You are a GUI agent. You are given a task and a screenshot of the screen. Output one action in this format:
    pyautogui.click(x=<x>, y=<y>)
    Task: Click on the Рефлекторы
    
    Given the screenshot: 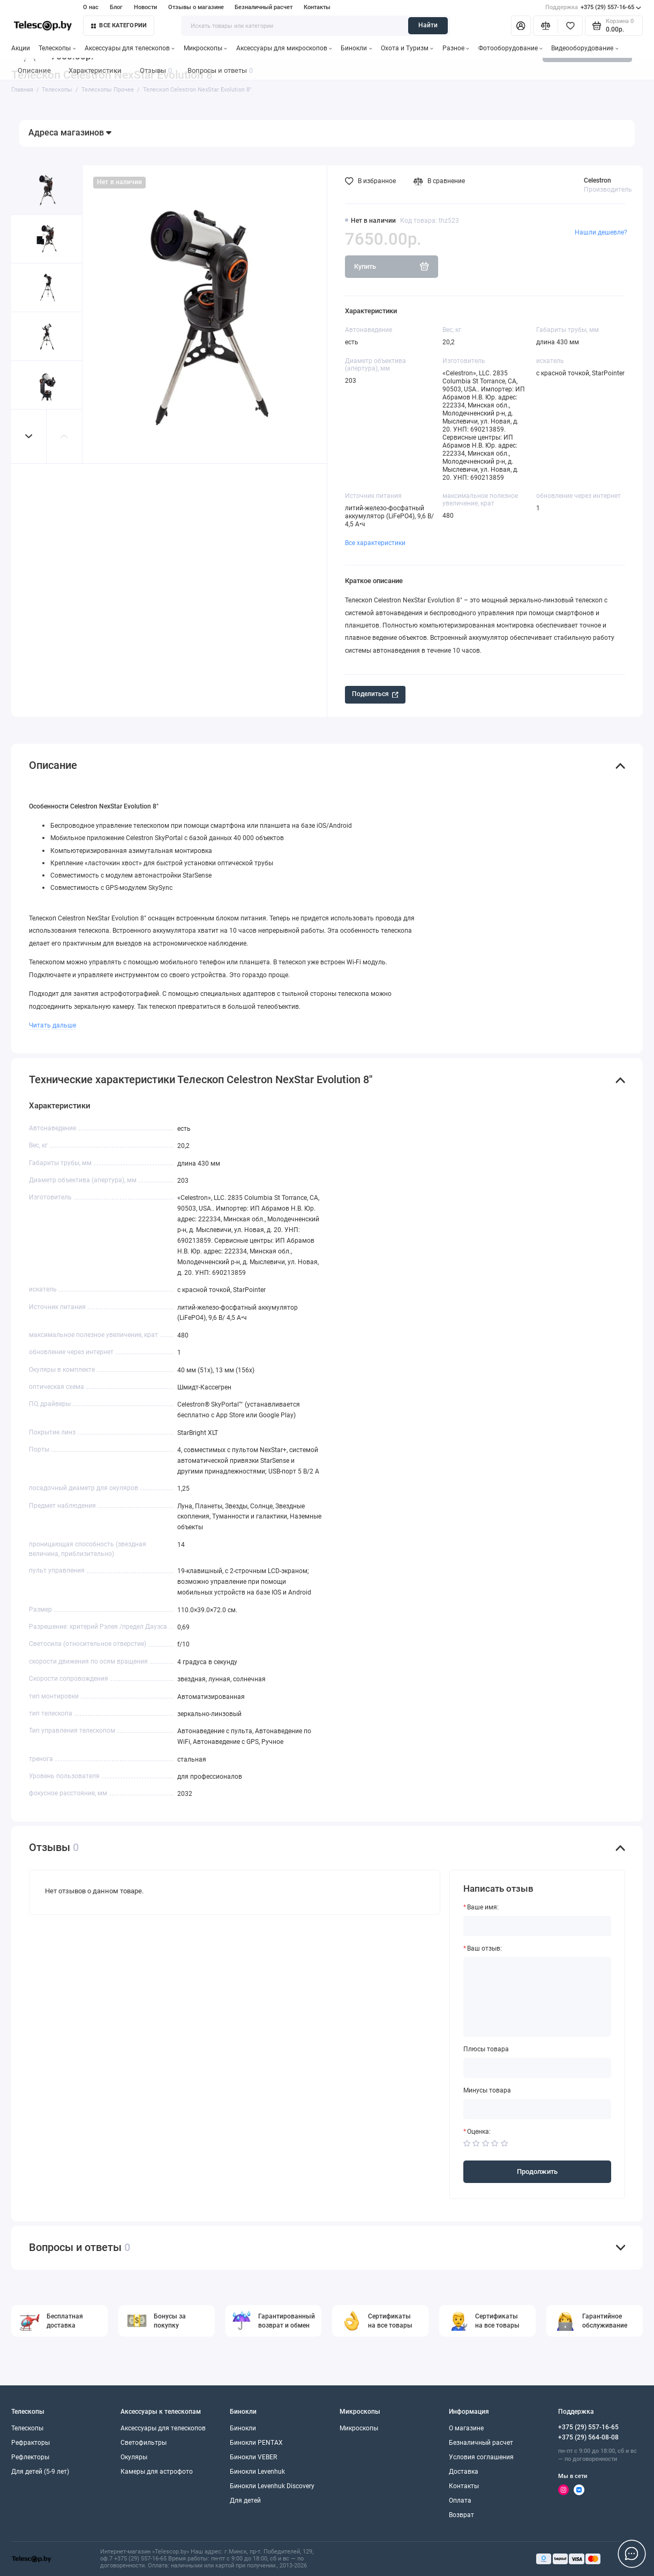 What is the action you would take?
    pyautogui.click(x=30, y=2457)
    